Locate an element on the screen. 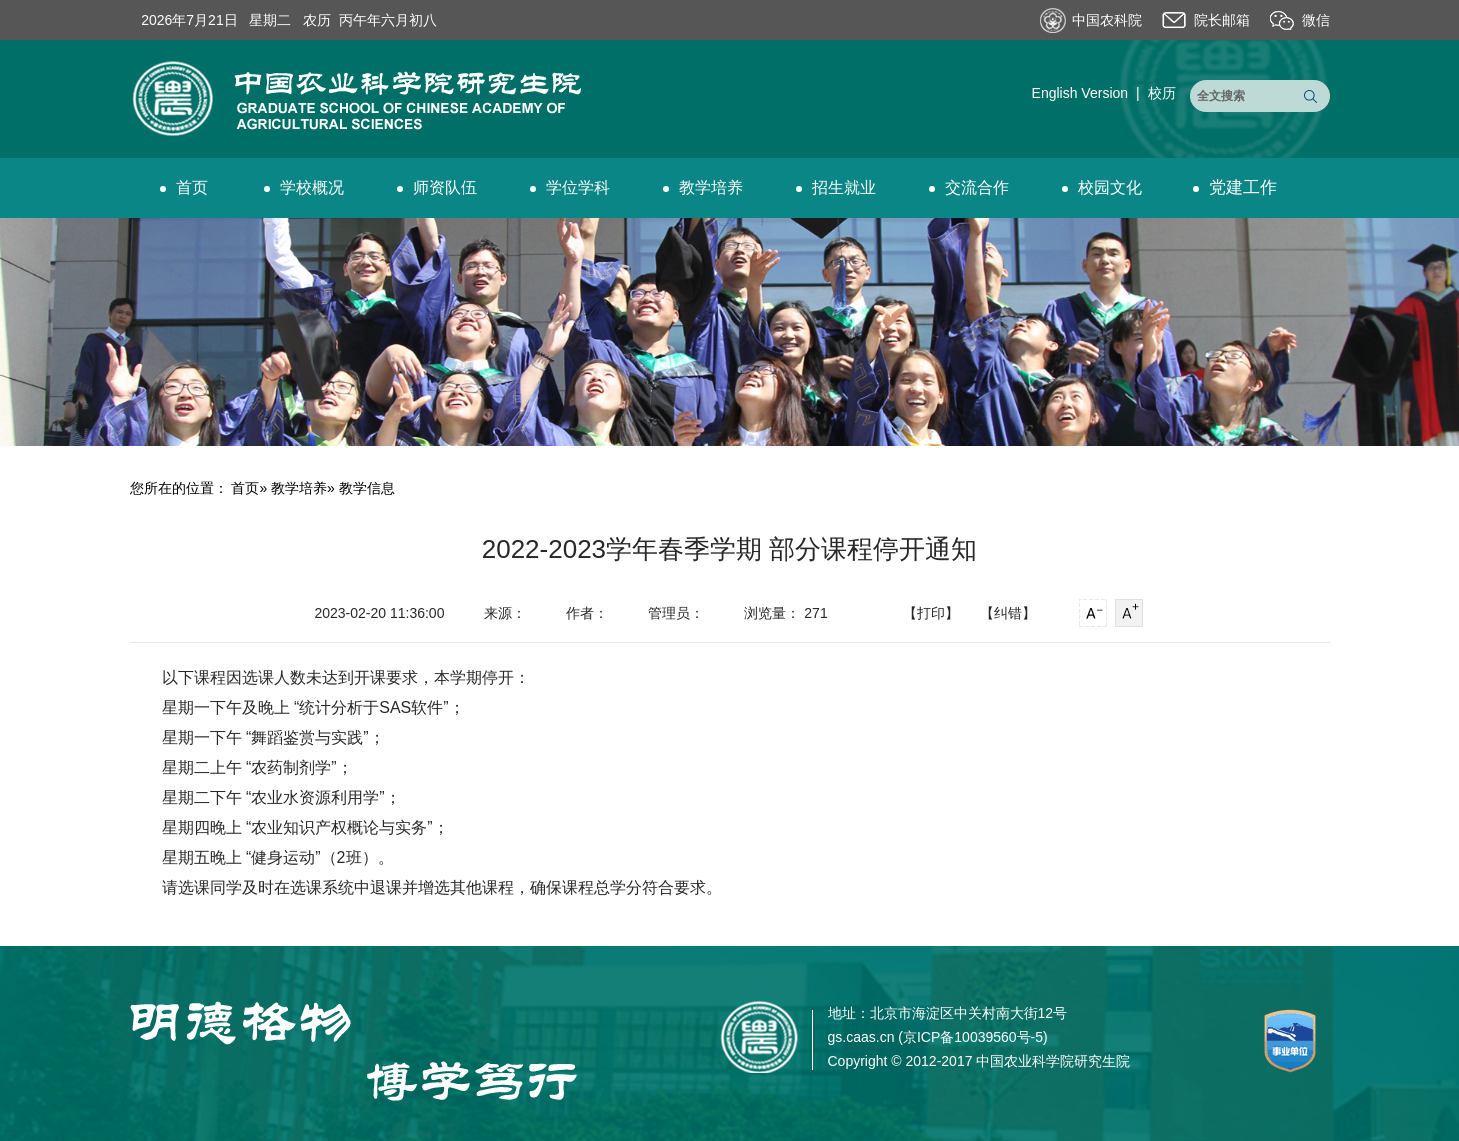 The width and height of the screenshot is (1459, 1141). 招生就业 is located at coordinates (836, 187).